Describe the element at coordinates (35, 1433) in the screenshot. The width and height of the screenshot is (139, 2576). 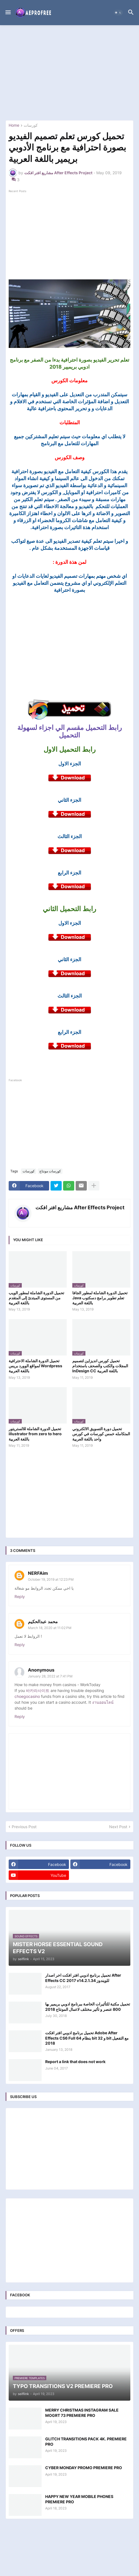
I see `تحميل الدورة الشاملة للالستريتور illustrator from zero to hero باللغة العربية` at that location.